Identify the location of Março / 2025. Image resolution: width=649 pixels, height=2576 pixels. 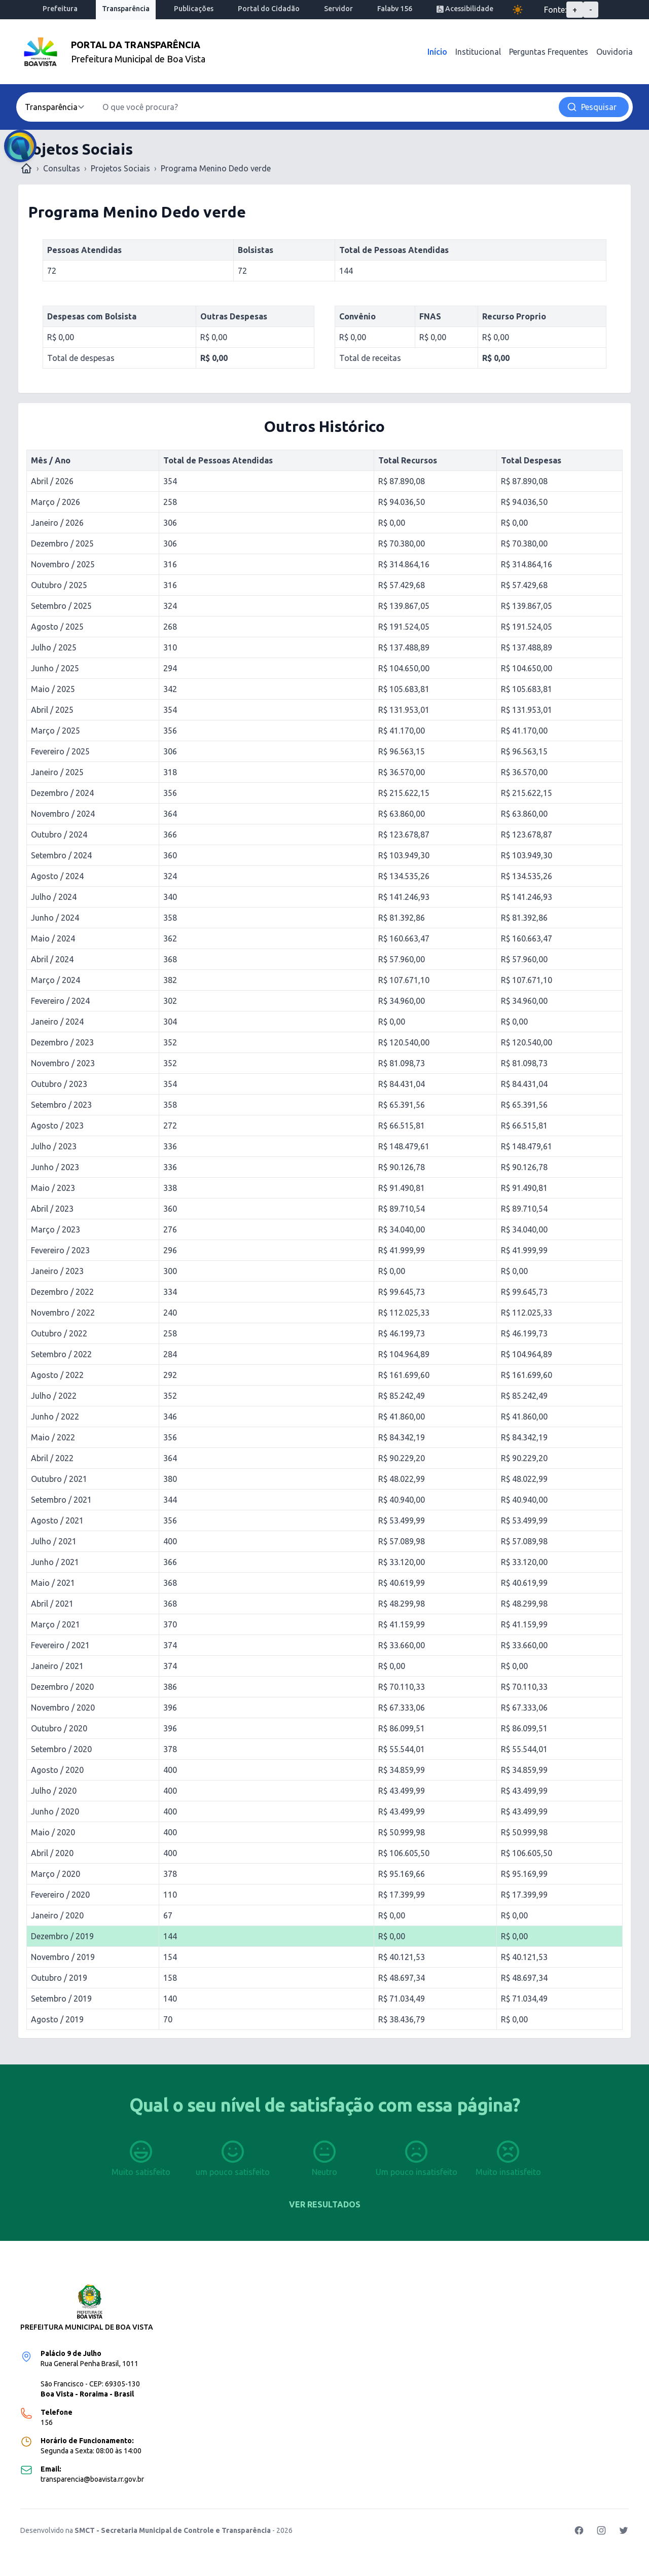
(55, 730).